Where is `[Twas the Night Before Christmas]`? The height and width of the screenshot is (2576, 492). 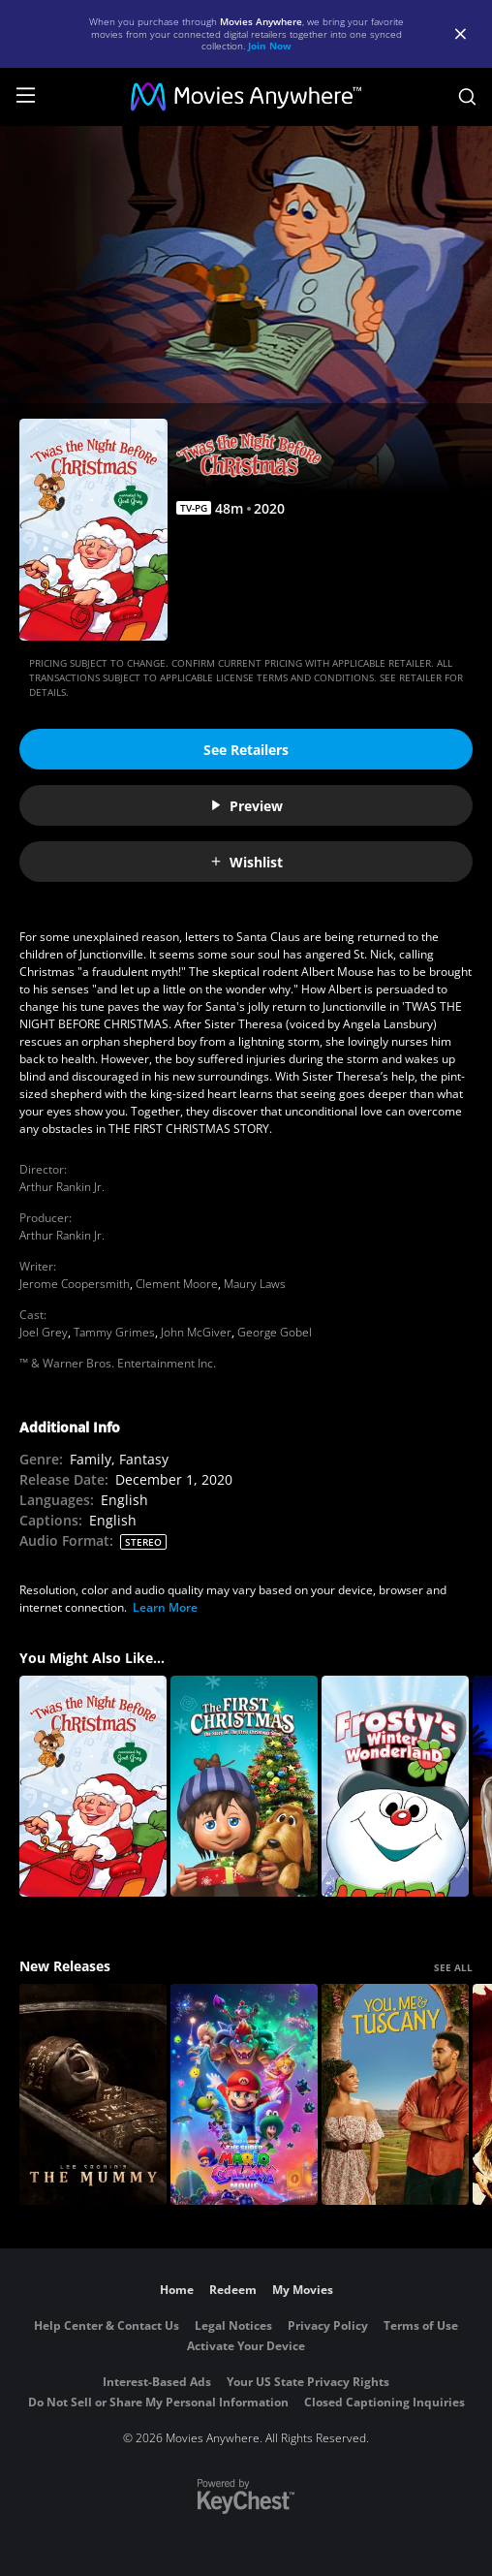 [Twas the Night Before Christmas] is located at coordinates (93, 1786).